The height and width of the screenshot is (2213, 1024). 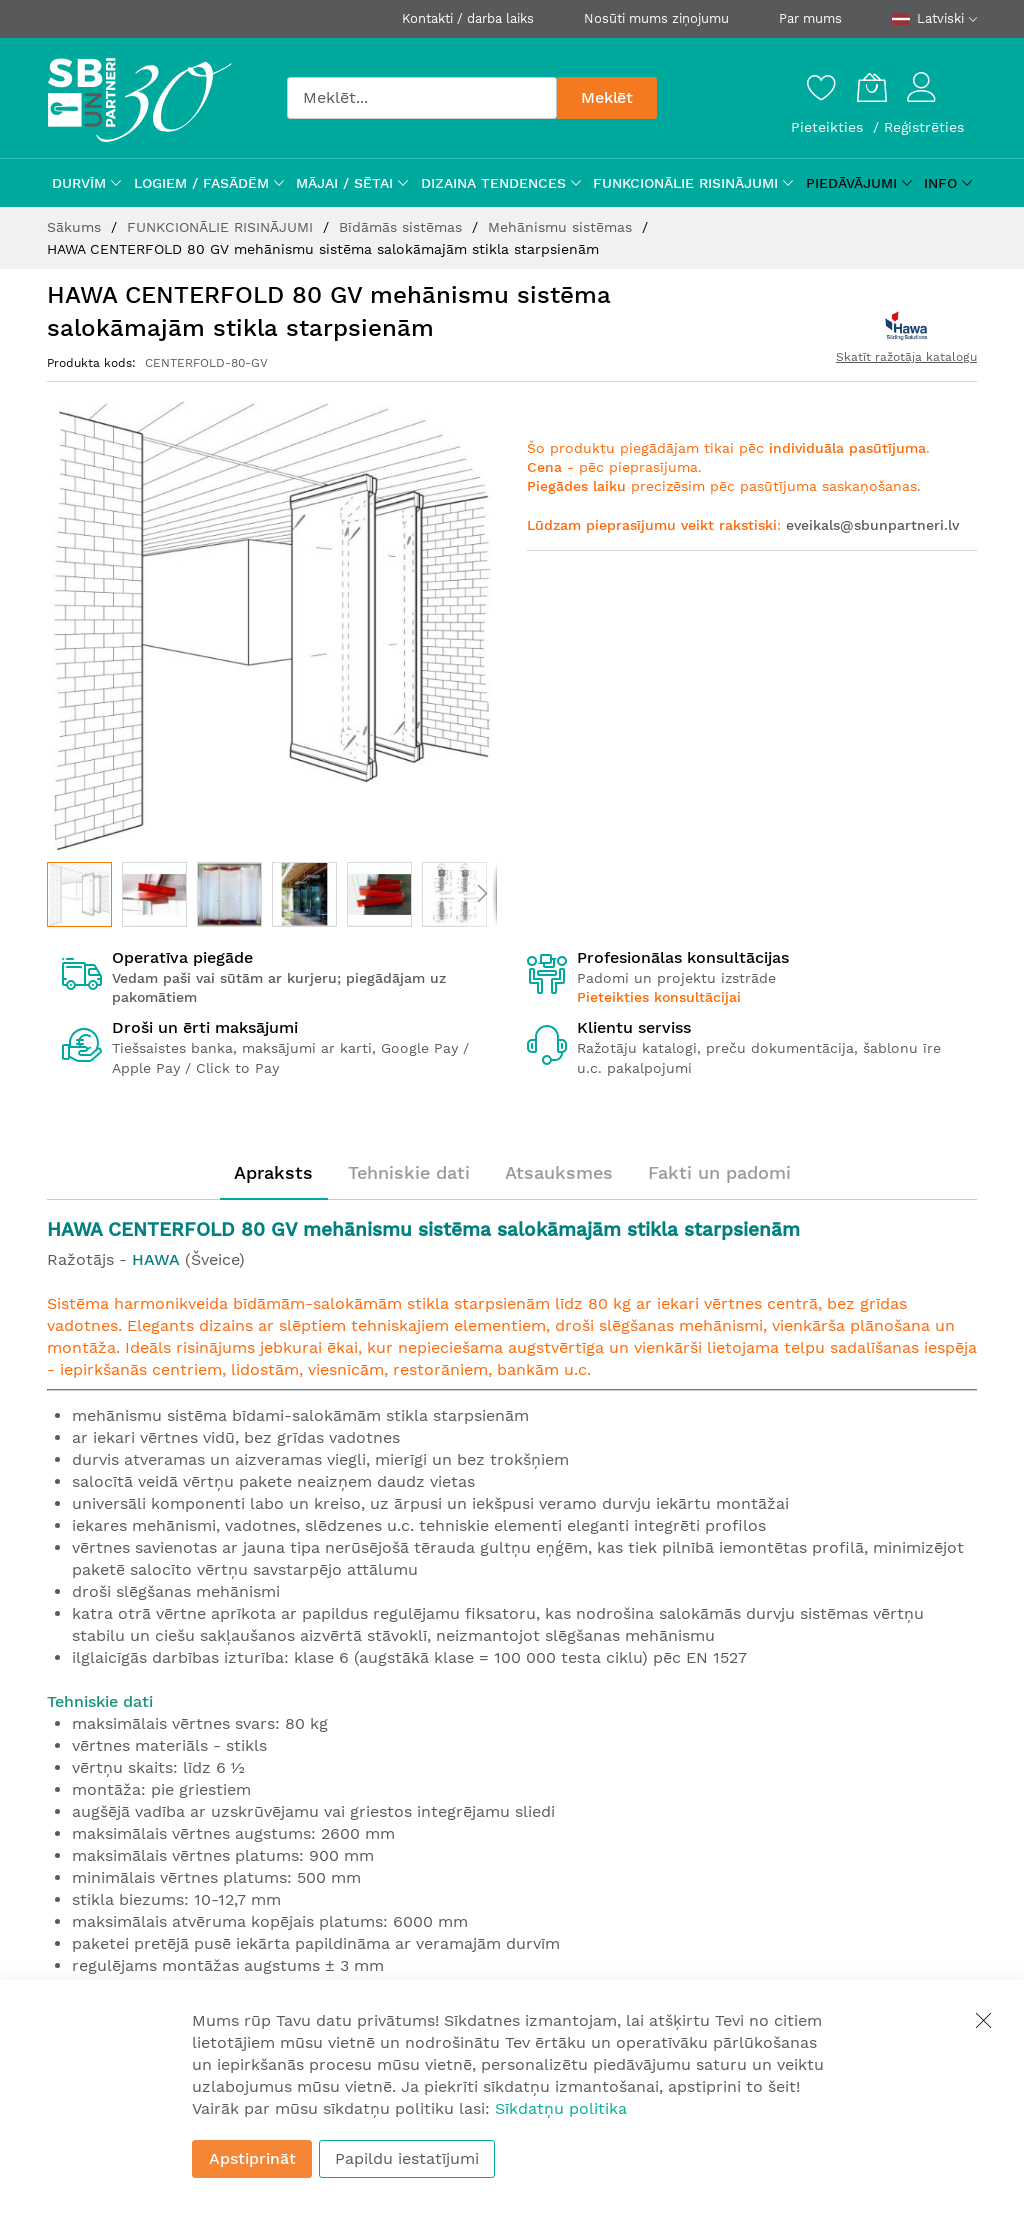 I want to click on Papildu iestatījumi, so click(x=407, y=2158).